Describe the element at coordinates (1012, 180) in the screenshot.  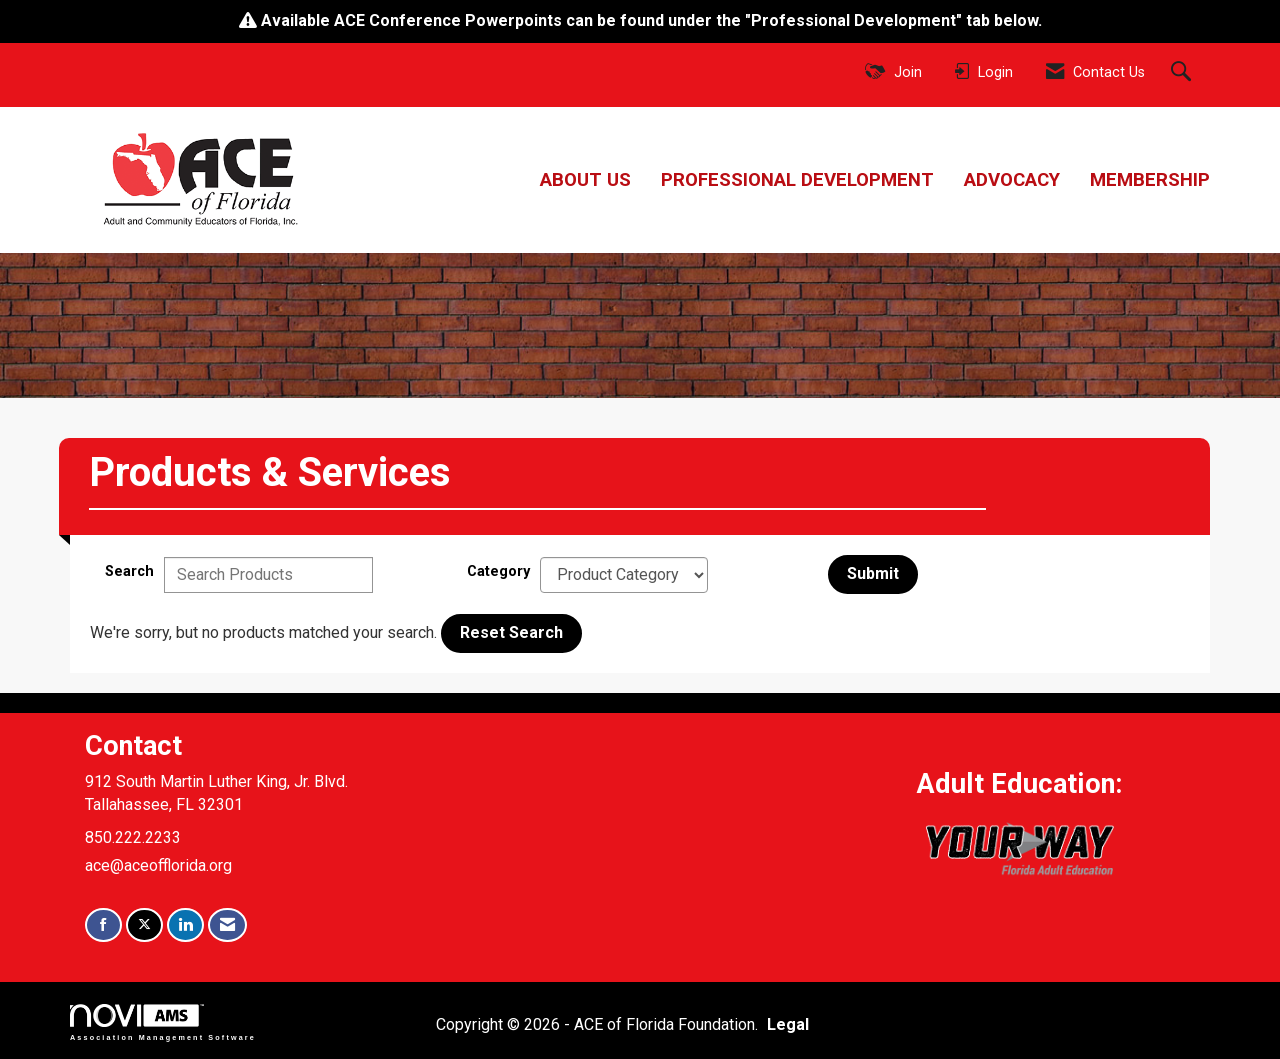
I see `Advocacy` at that location.